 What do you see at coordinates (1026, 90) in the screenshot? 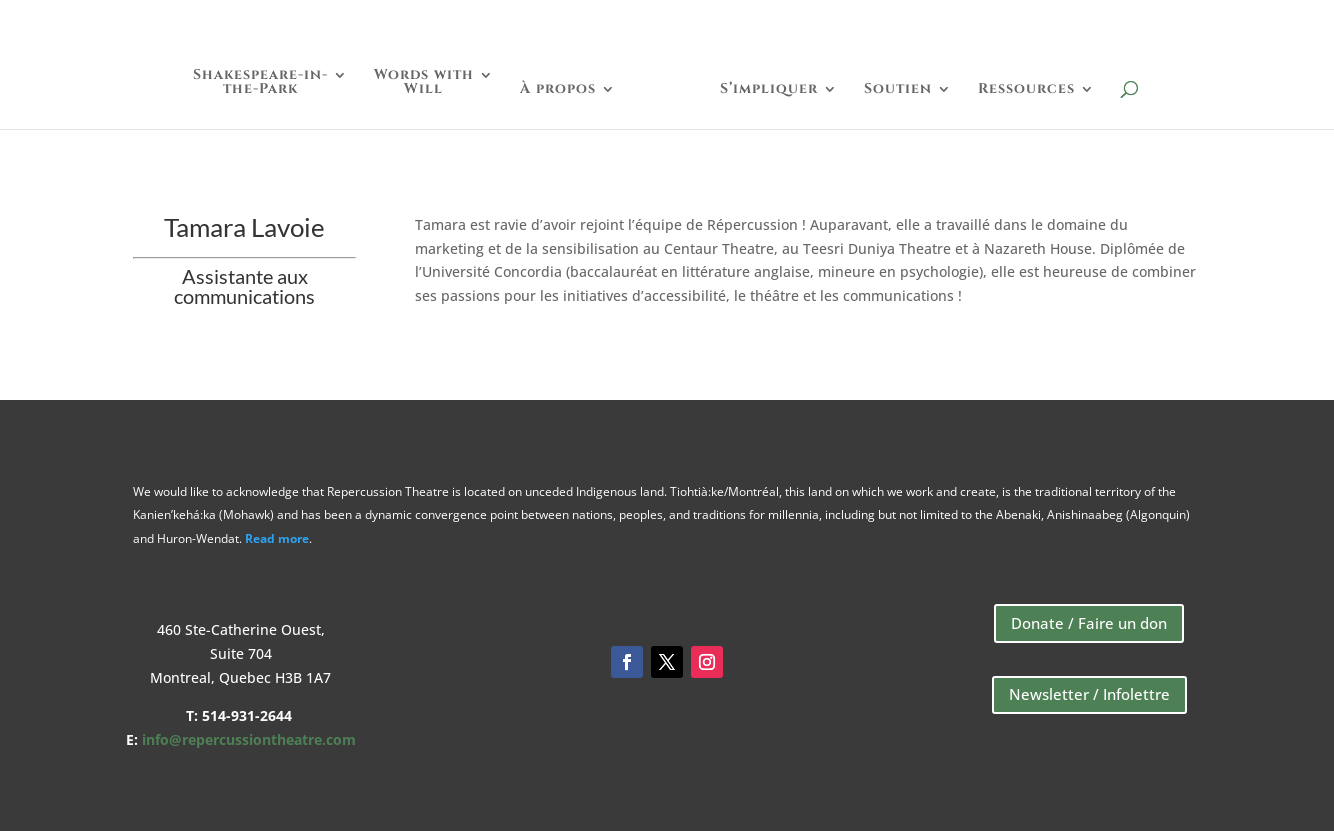
I see `Ressources` at bounding box center [1026, 90].